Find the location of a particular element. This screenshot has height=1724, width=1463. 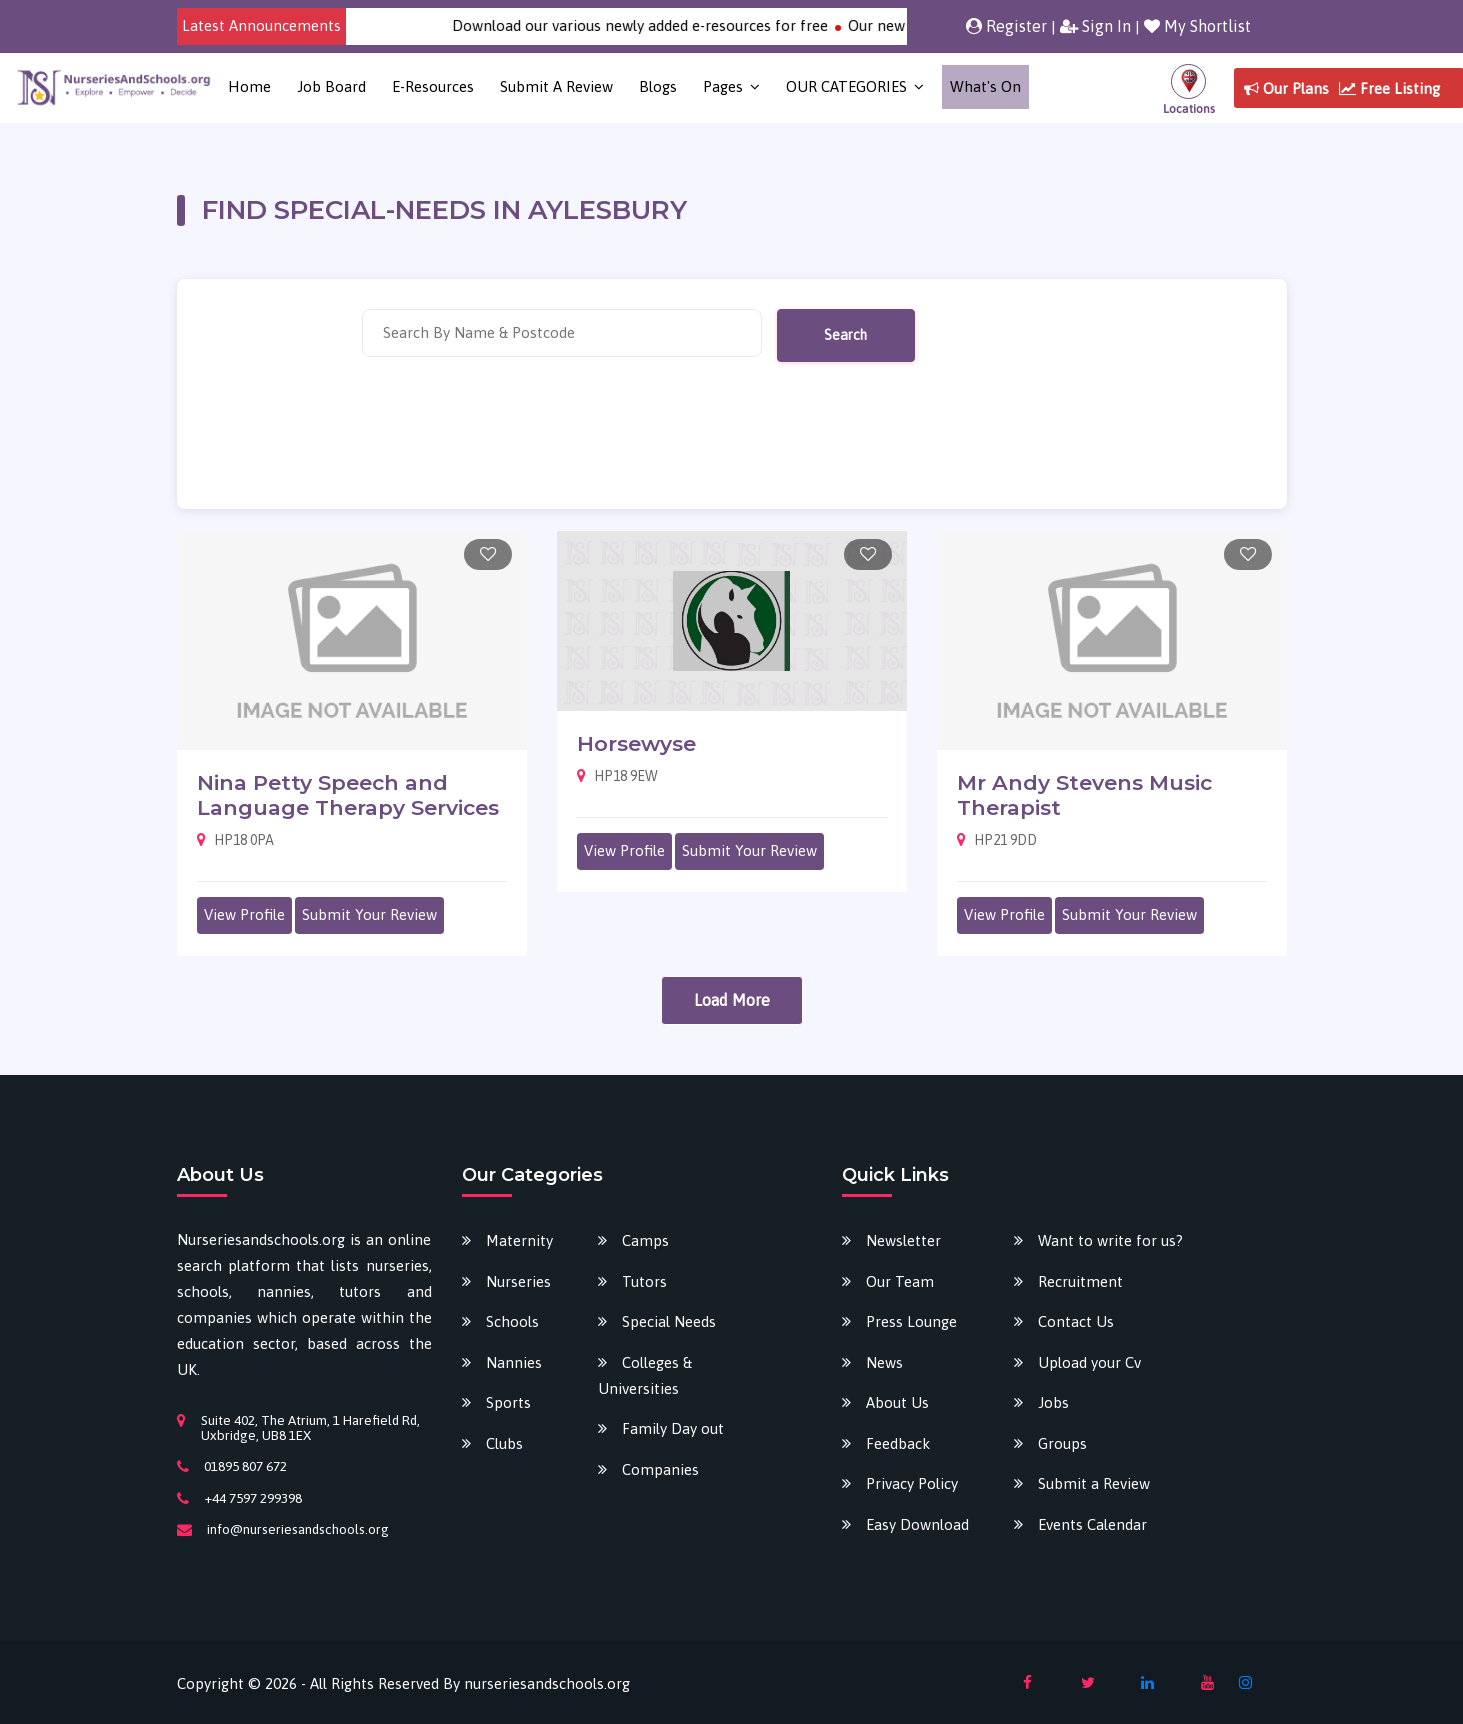

Want to write for us? is located at coordinates (1110, 1240).